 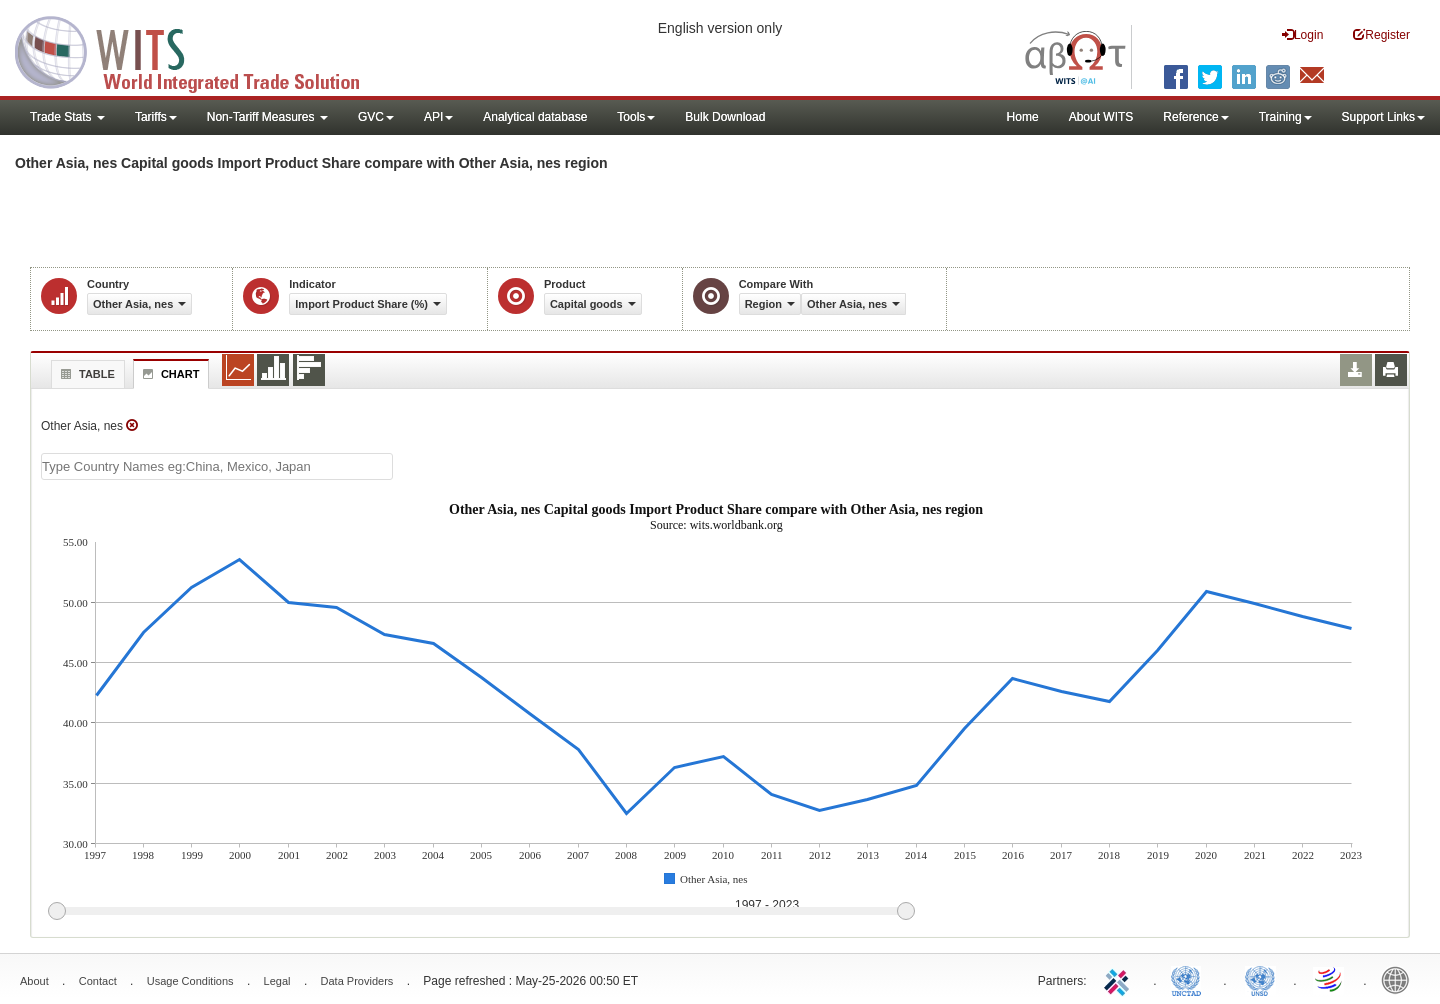 I want to click on Usage Conditions, so click(x=190, y=981).